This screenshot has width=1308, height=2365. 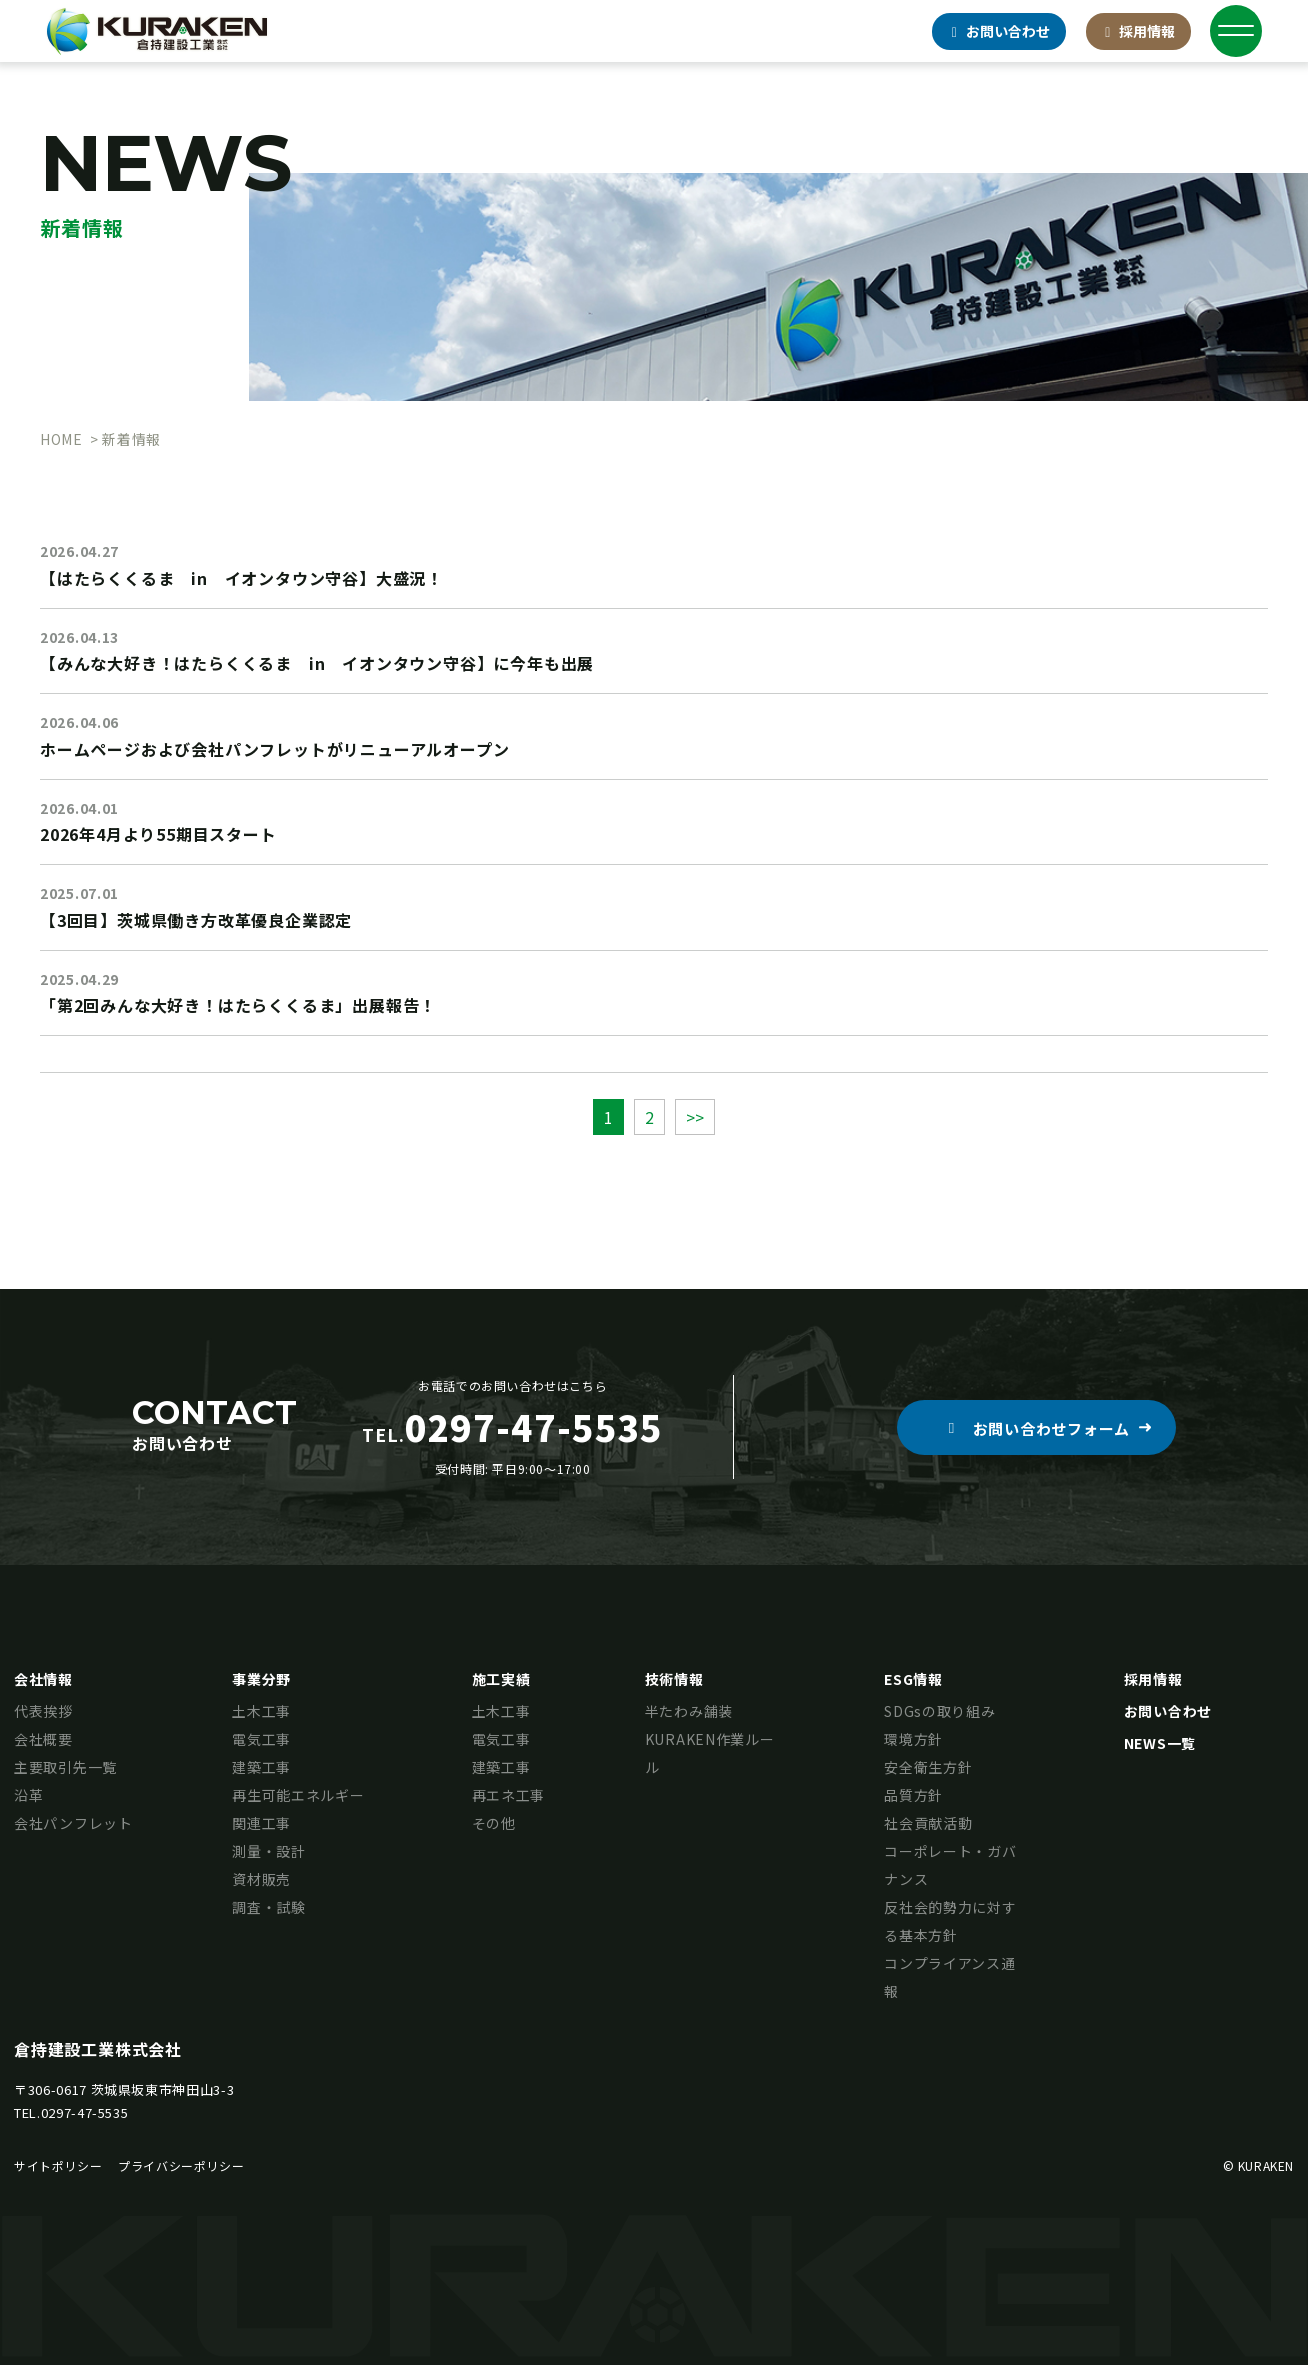 What do you see at coordinates (298, 1809) in the screenshot?
I see `再生可能エネルギー関連工事` at bounding box center [298, 1809].